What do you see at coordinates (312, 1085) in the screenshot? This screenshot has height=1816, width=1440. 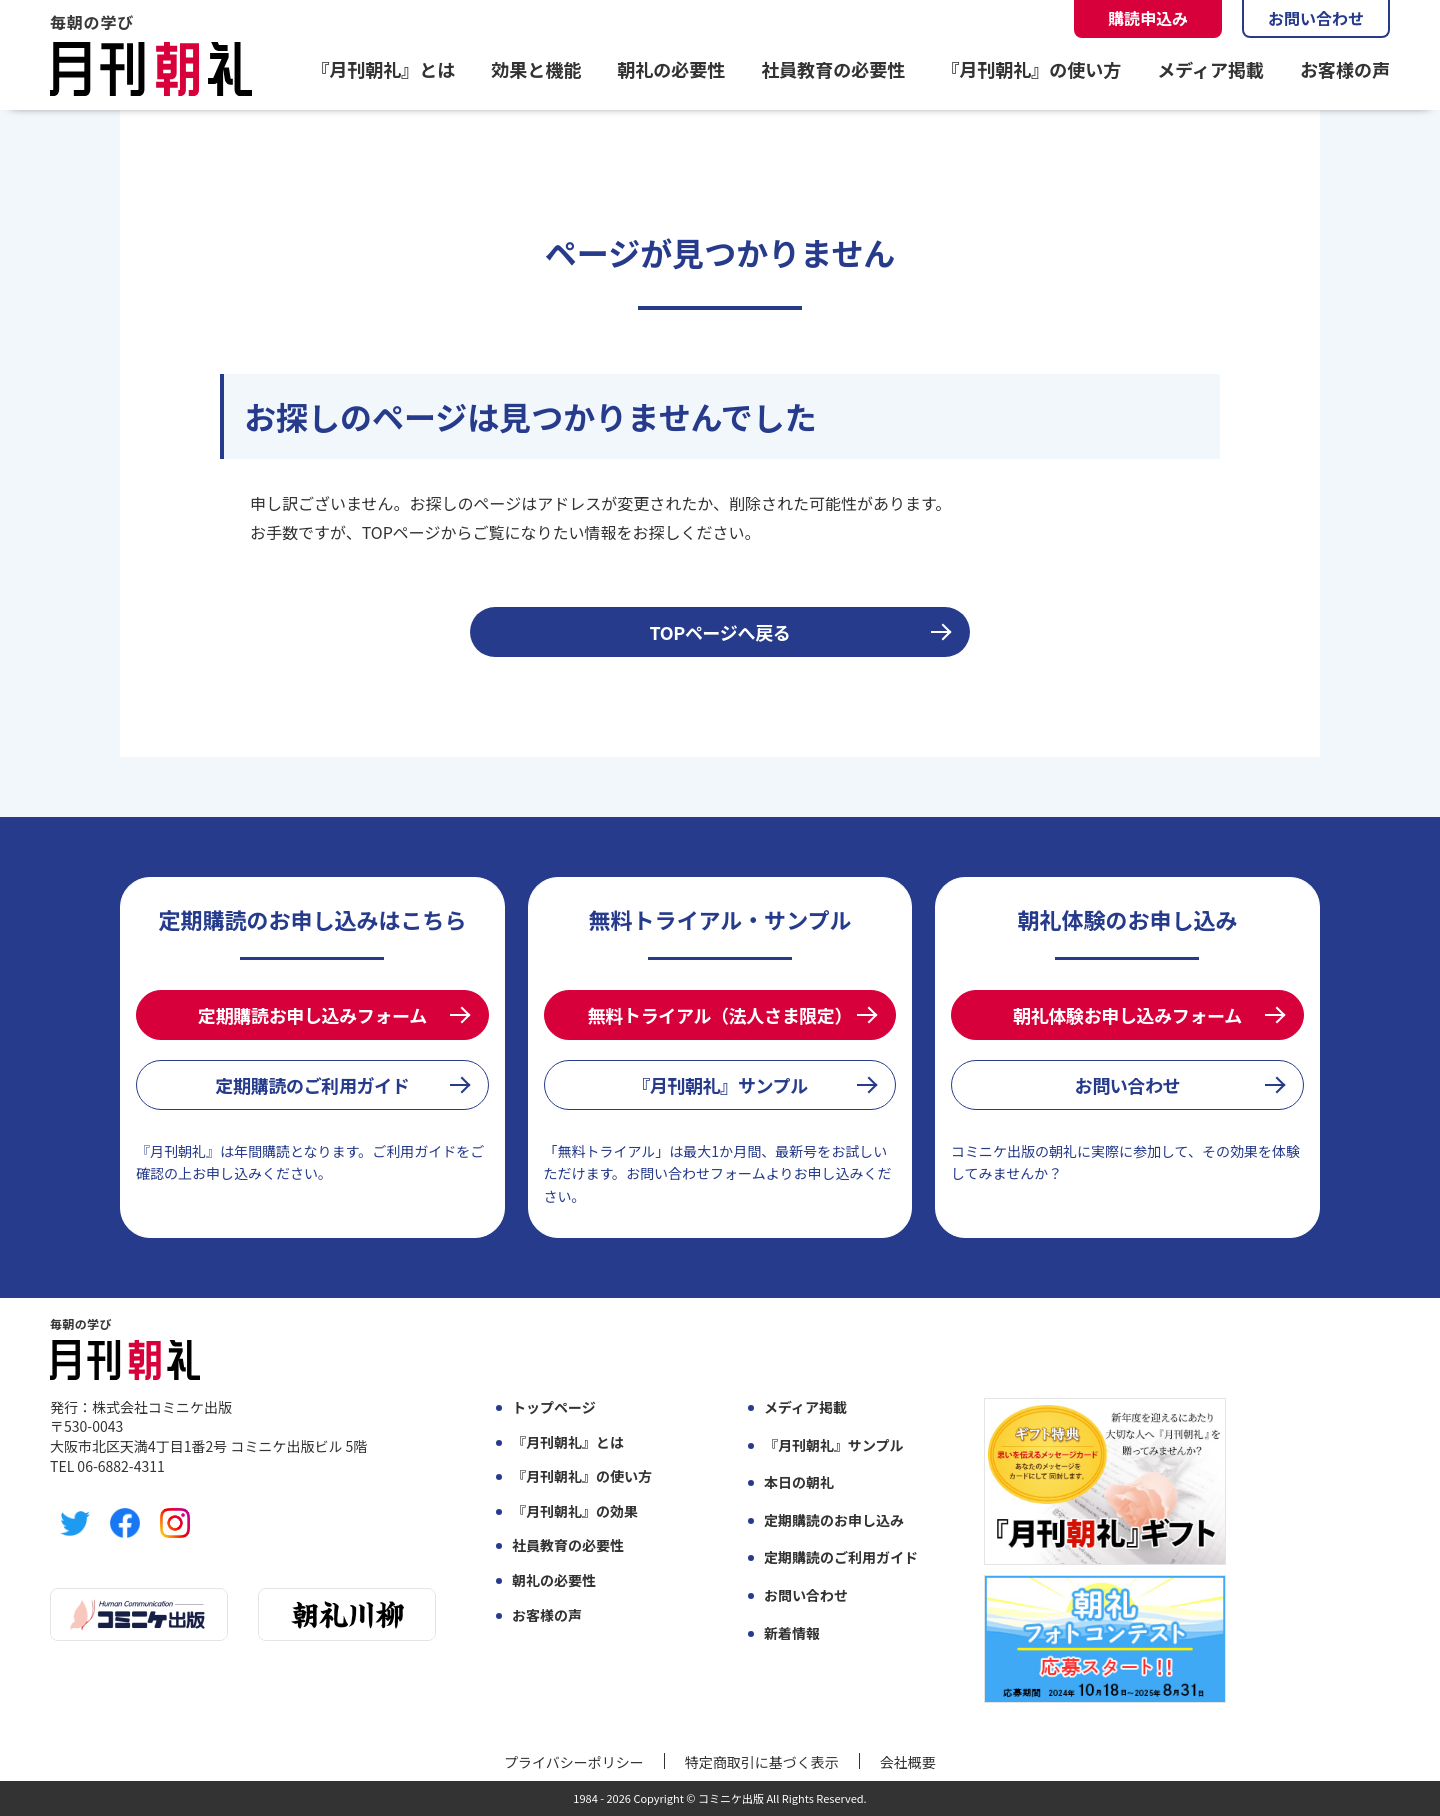 I see `定期購読のご利用ガイド` at bounding box center [312, 1085].